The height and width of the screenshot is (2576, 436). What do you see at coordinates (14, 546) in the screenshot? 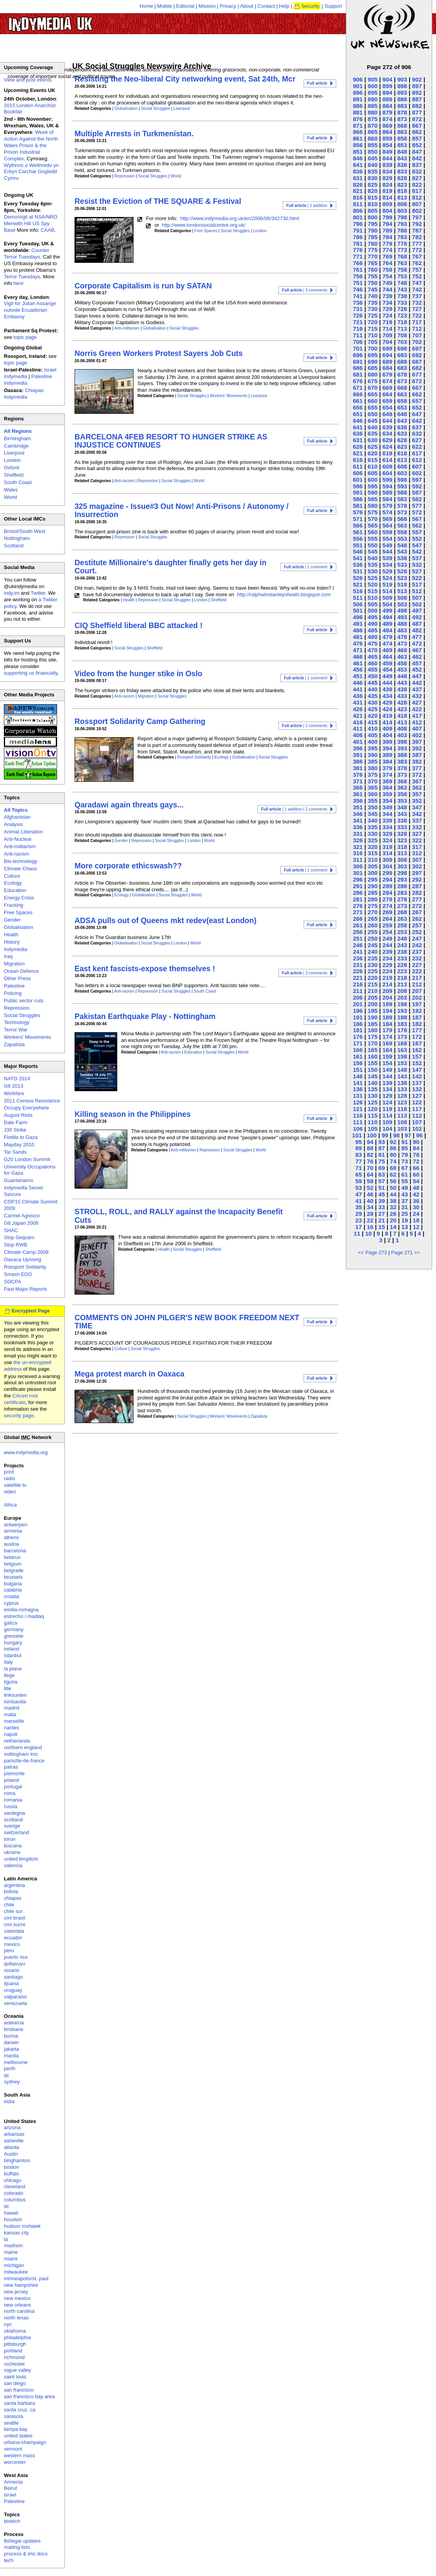
I see `Scotland` at bounding box center [14, 546].